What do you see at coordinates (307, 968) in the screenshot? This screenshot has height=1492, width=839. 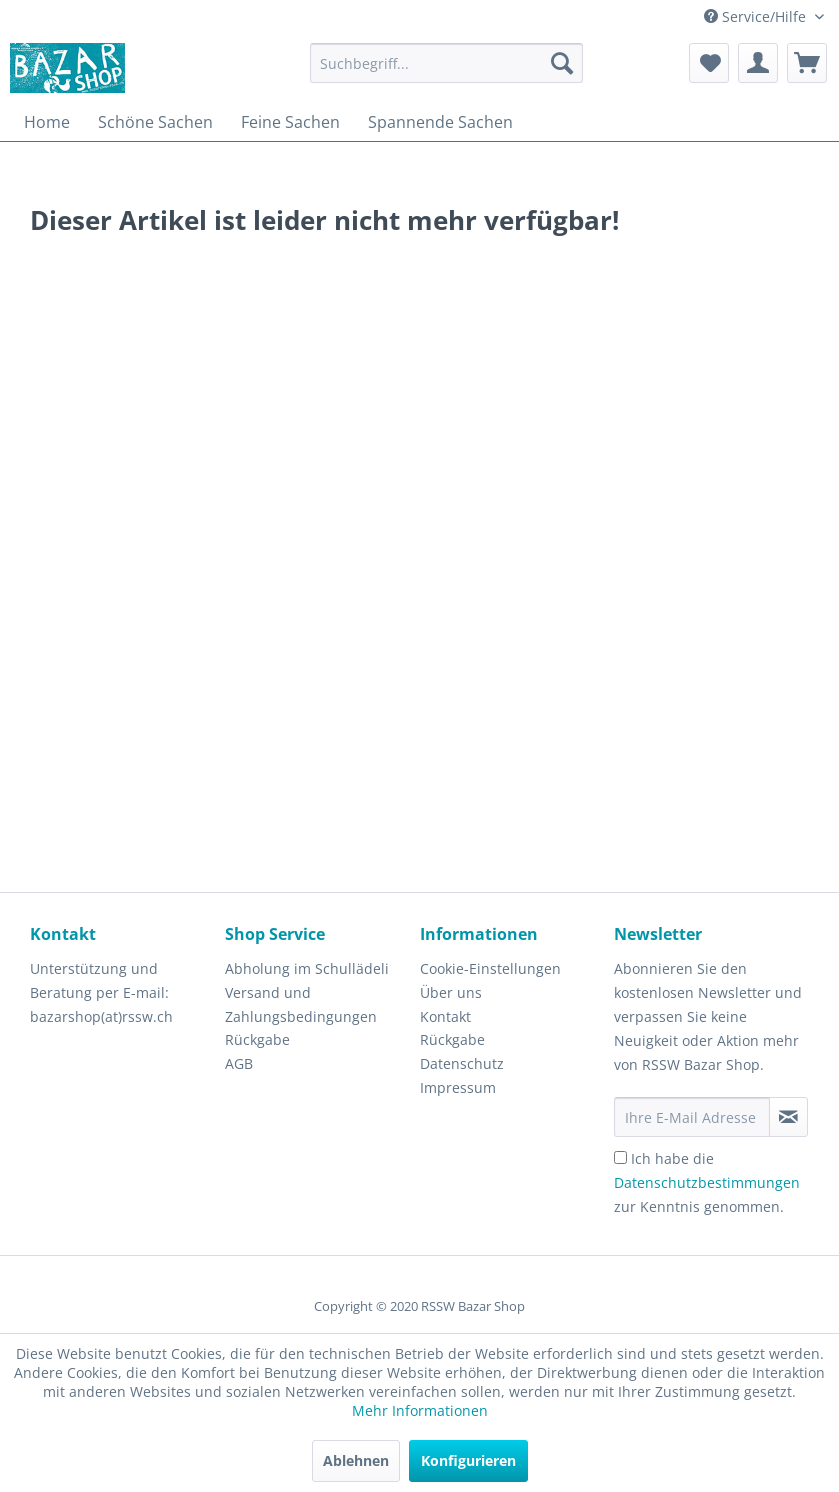 I see `Abholung im Schullädeli` at bounding box center [307, 968].